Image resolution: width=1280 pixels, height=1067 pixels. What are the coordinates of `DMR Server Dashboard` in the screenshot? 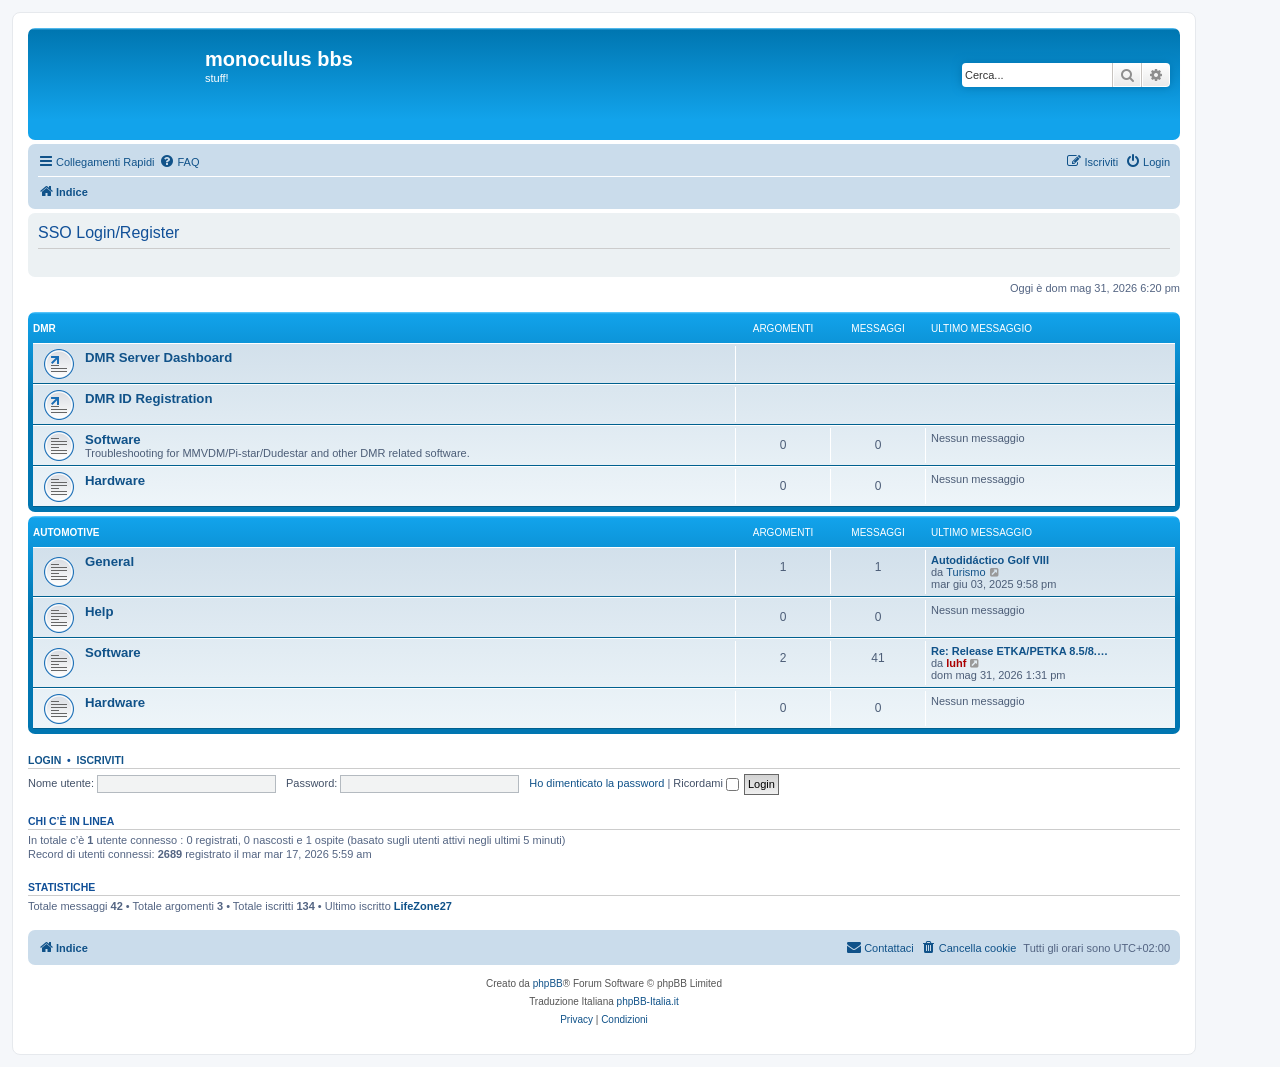 It's located at (158, 357).